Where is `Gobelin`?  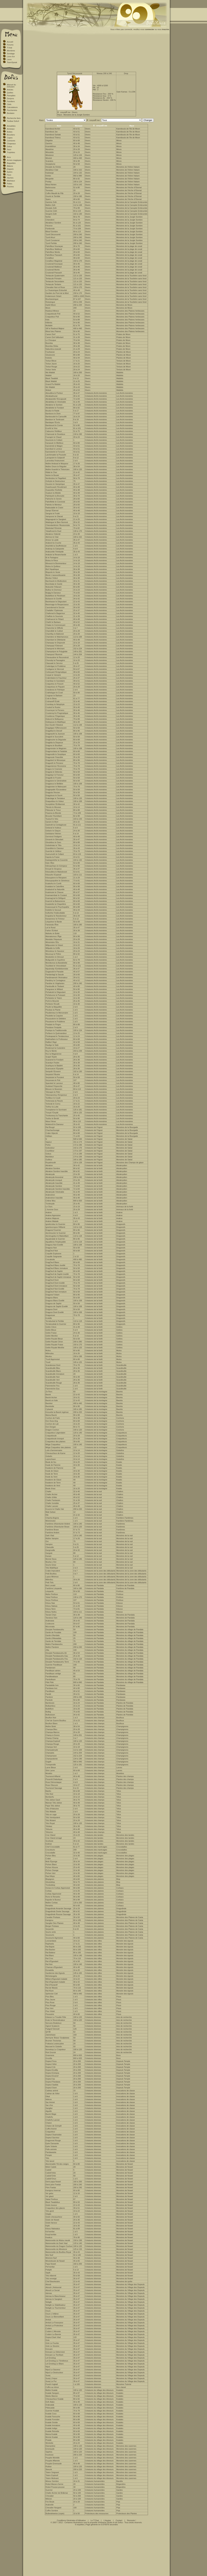 Gobelin is located at coordinates (49, 1456).